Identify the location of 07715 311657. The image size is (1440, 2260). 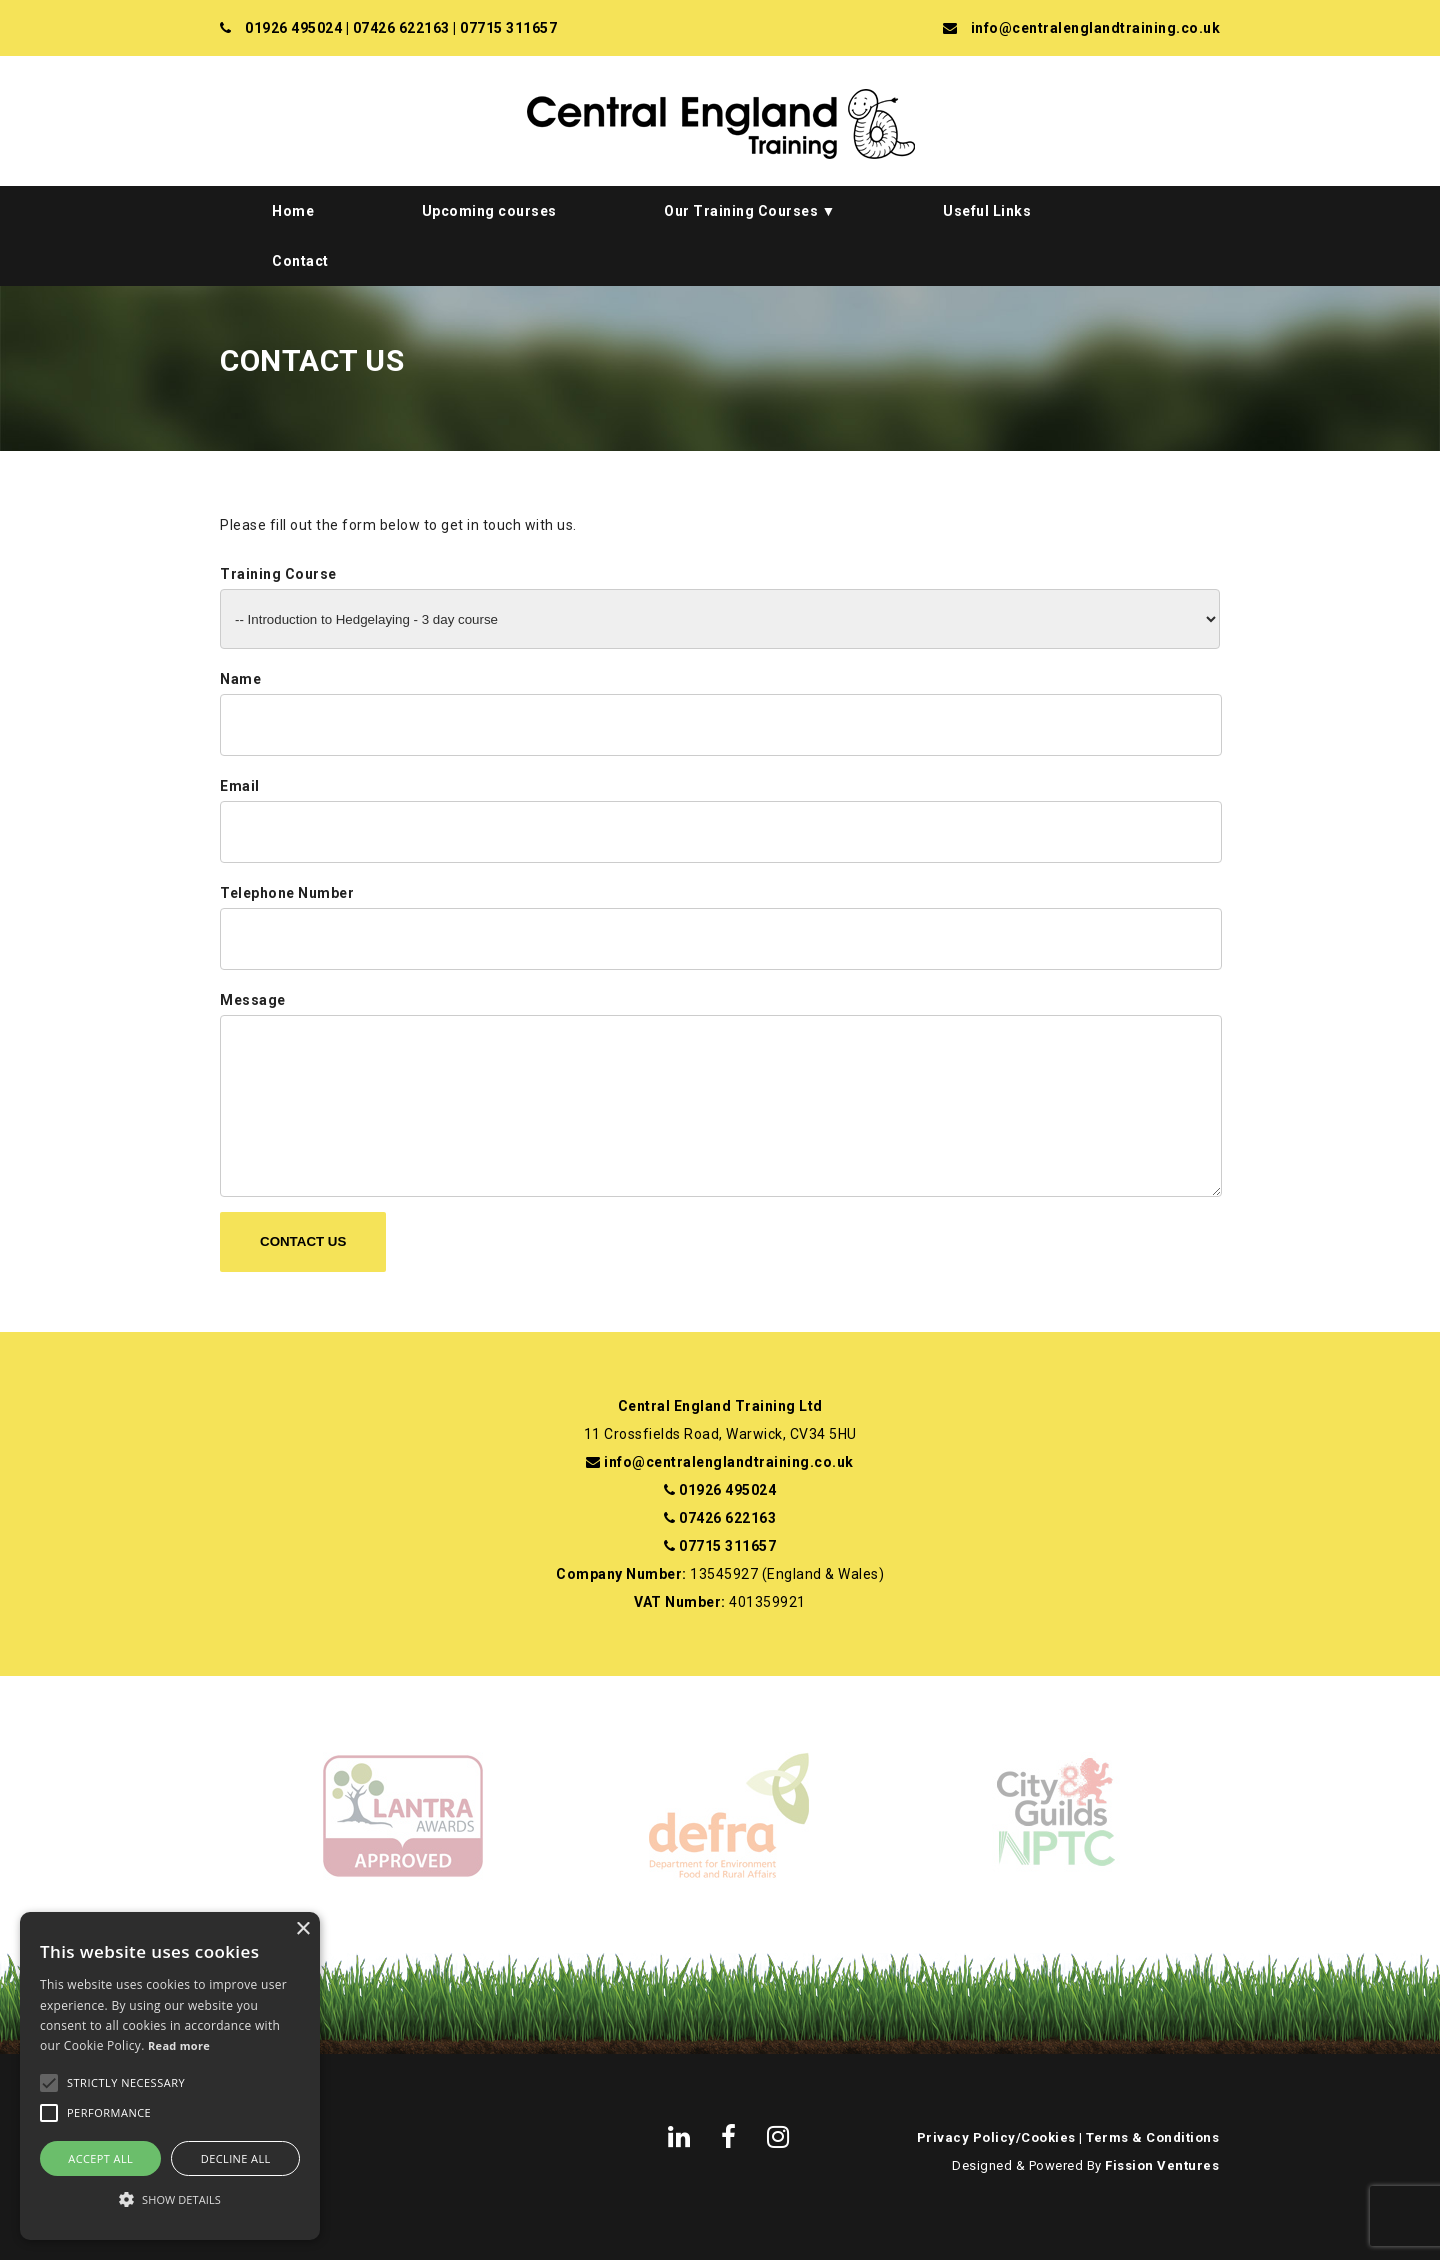
(508, 28).